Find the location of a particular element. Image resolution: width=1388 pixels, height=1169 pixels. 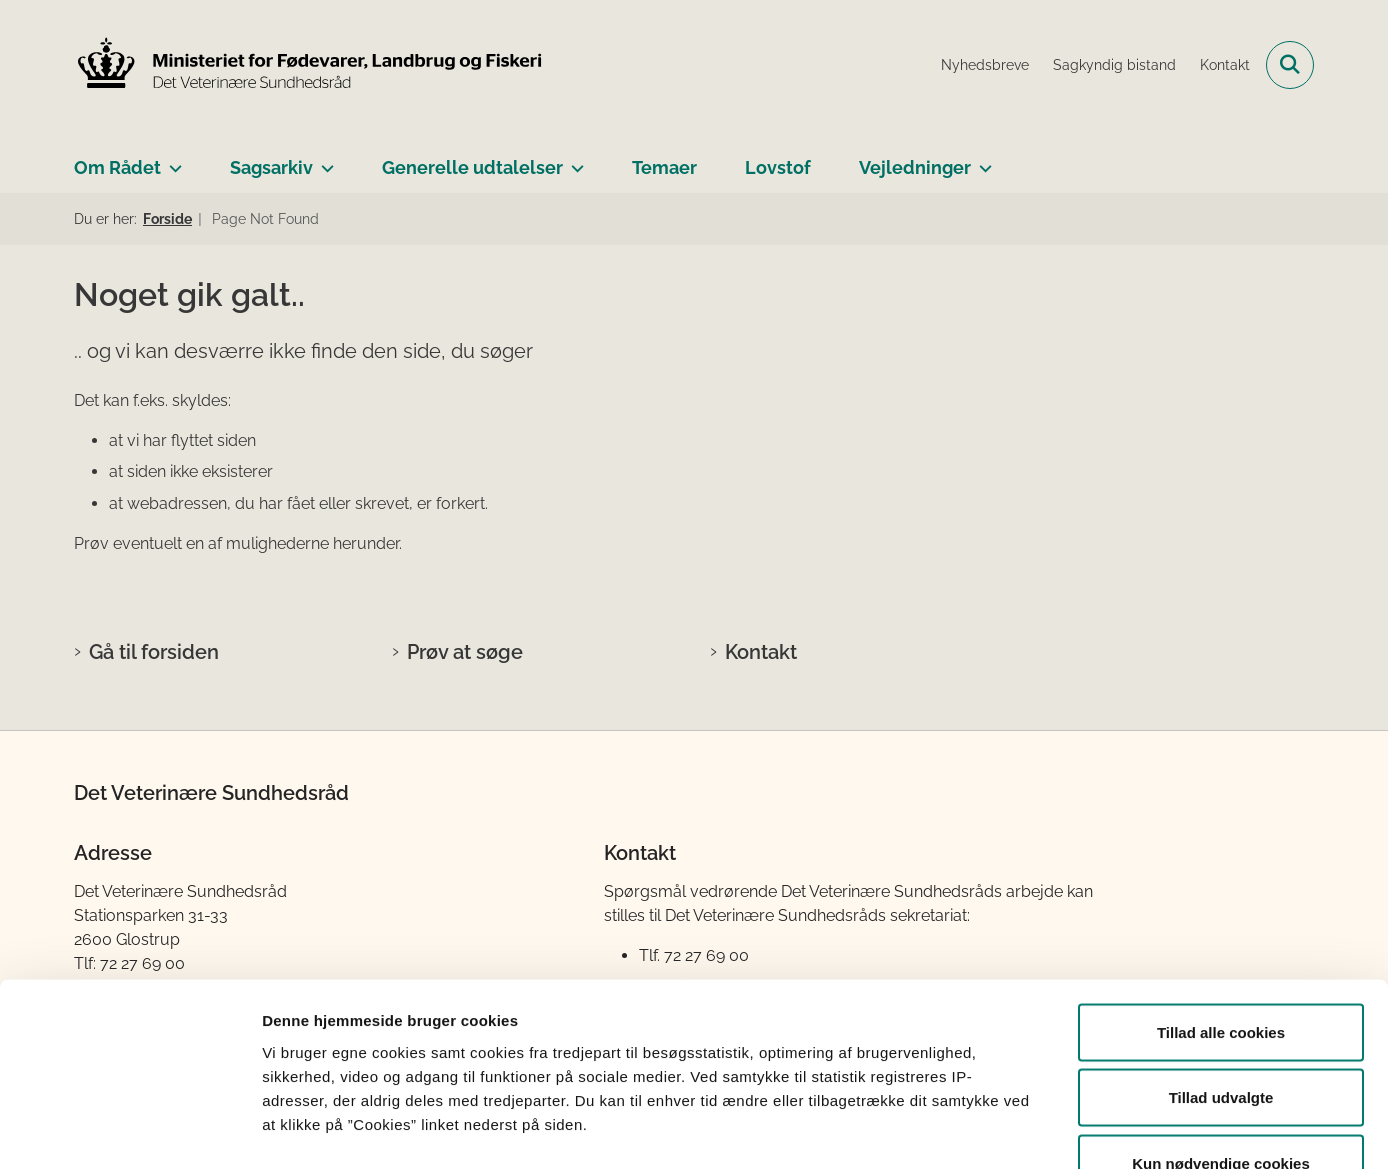

[Generelle udtalelser - flere links] is located at coordinates (573, 160).